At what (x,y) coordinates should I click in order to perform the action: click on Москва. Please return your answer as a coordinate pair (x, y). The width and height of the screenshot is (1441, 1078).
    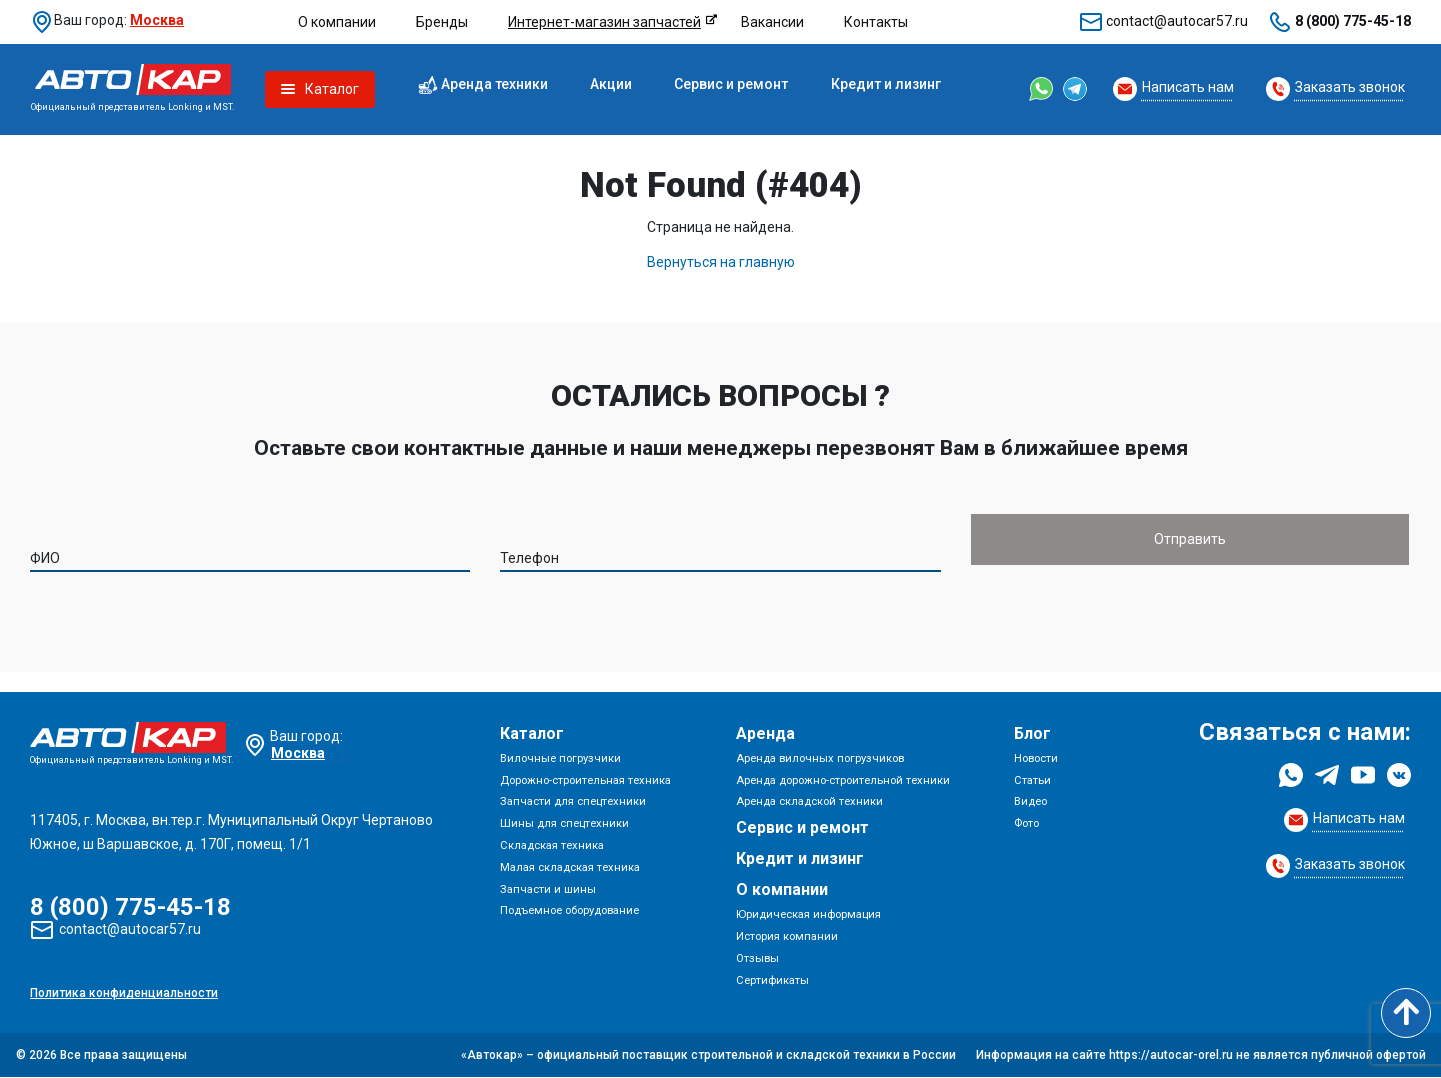
    Looking at the image, I should click on (157, 20).